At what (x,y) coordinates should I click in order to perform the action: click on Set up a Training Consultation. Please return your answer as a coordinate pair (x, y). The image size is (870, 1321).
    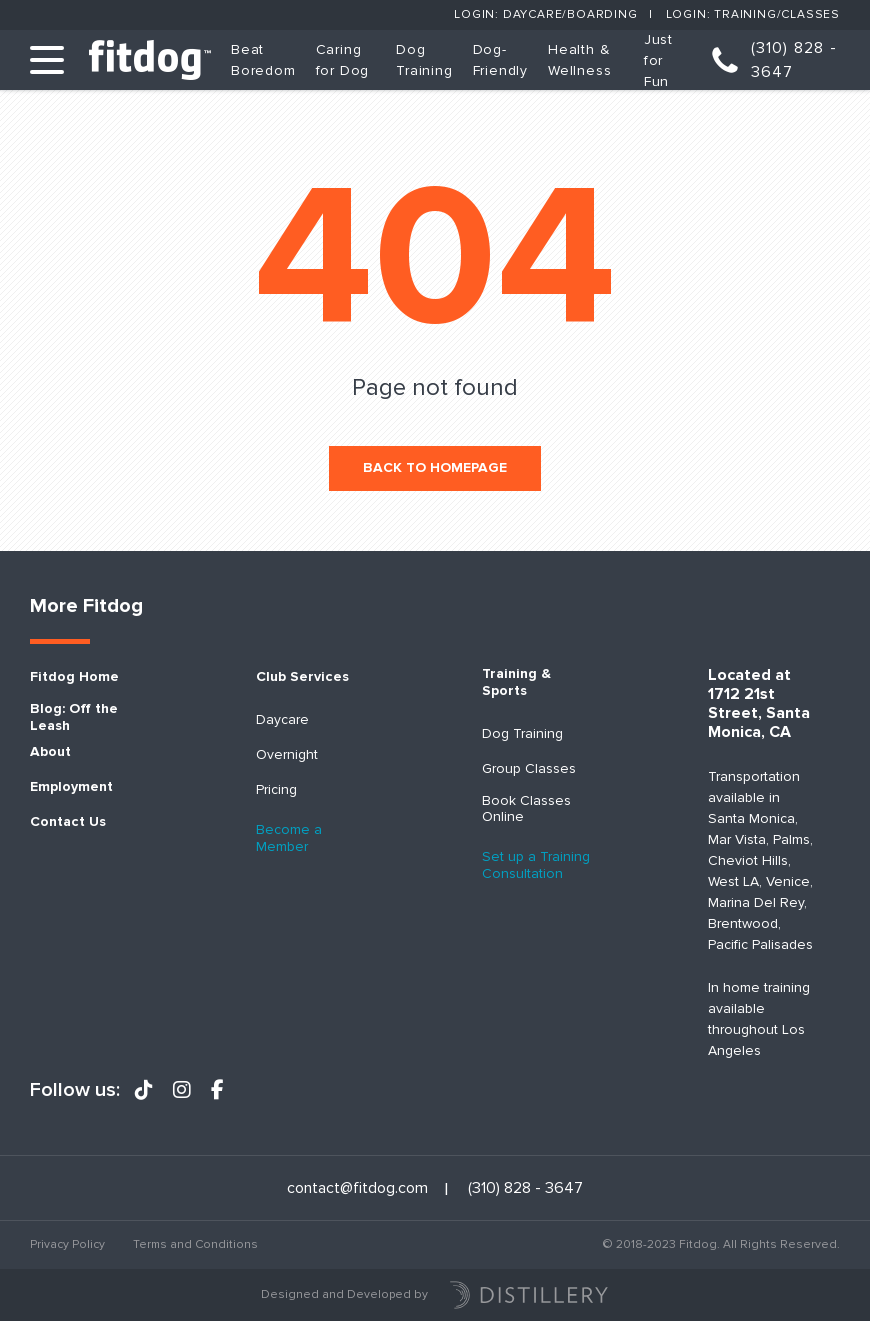
    Looking at the image, I should click on (536, 865).